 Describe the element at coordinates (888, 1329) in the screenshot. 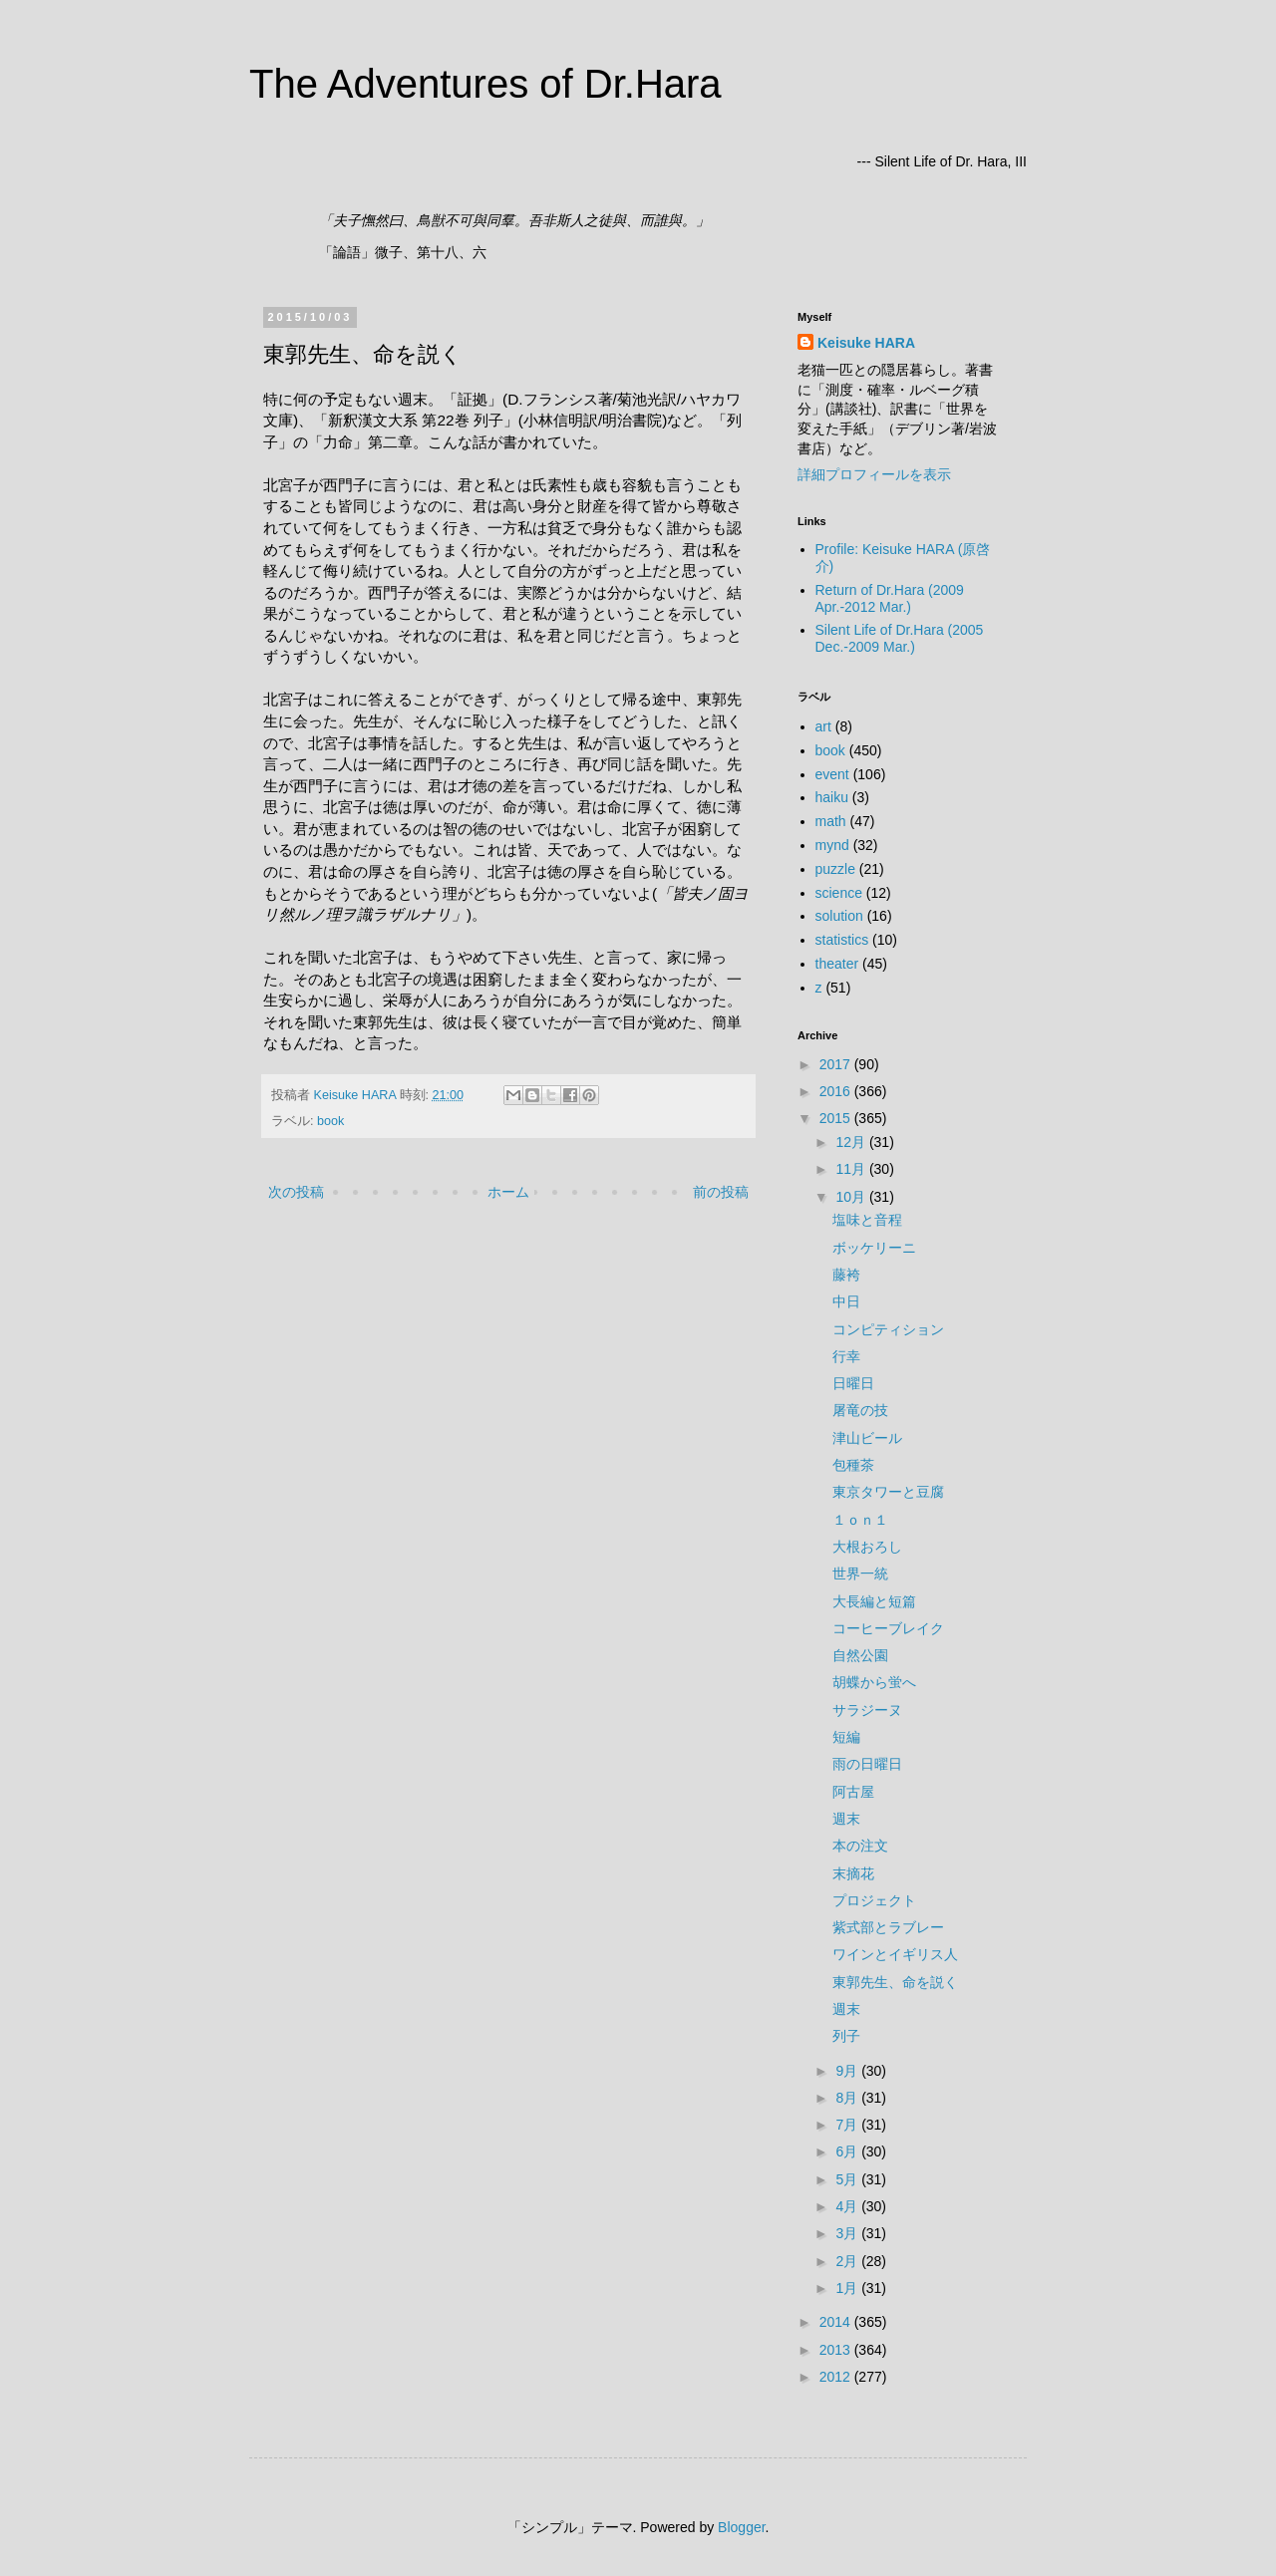

I see `コンピティション` at that location.